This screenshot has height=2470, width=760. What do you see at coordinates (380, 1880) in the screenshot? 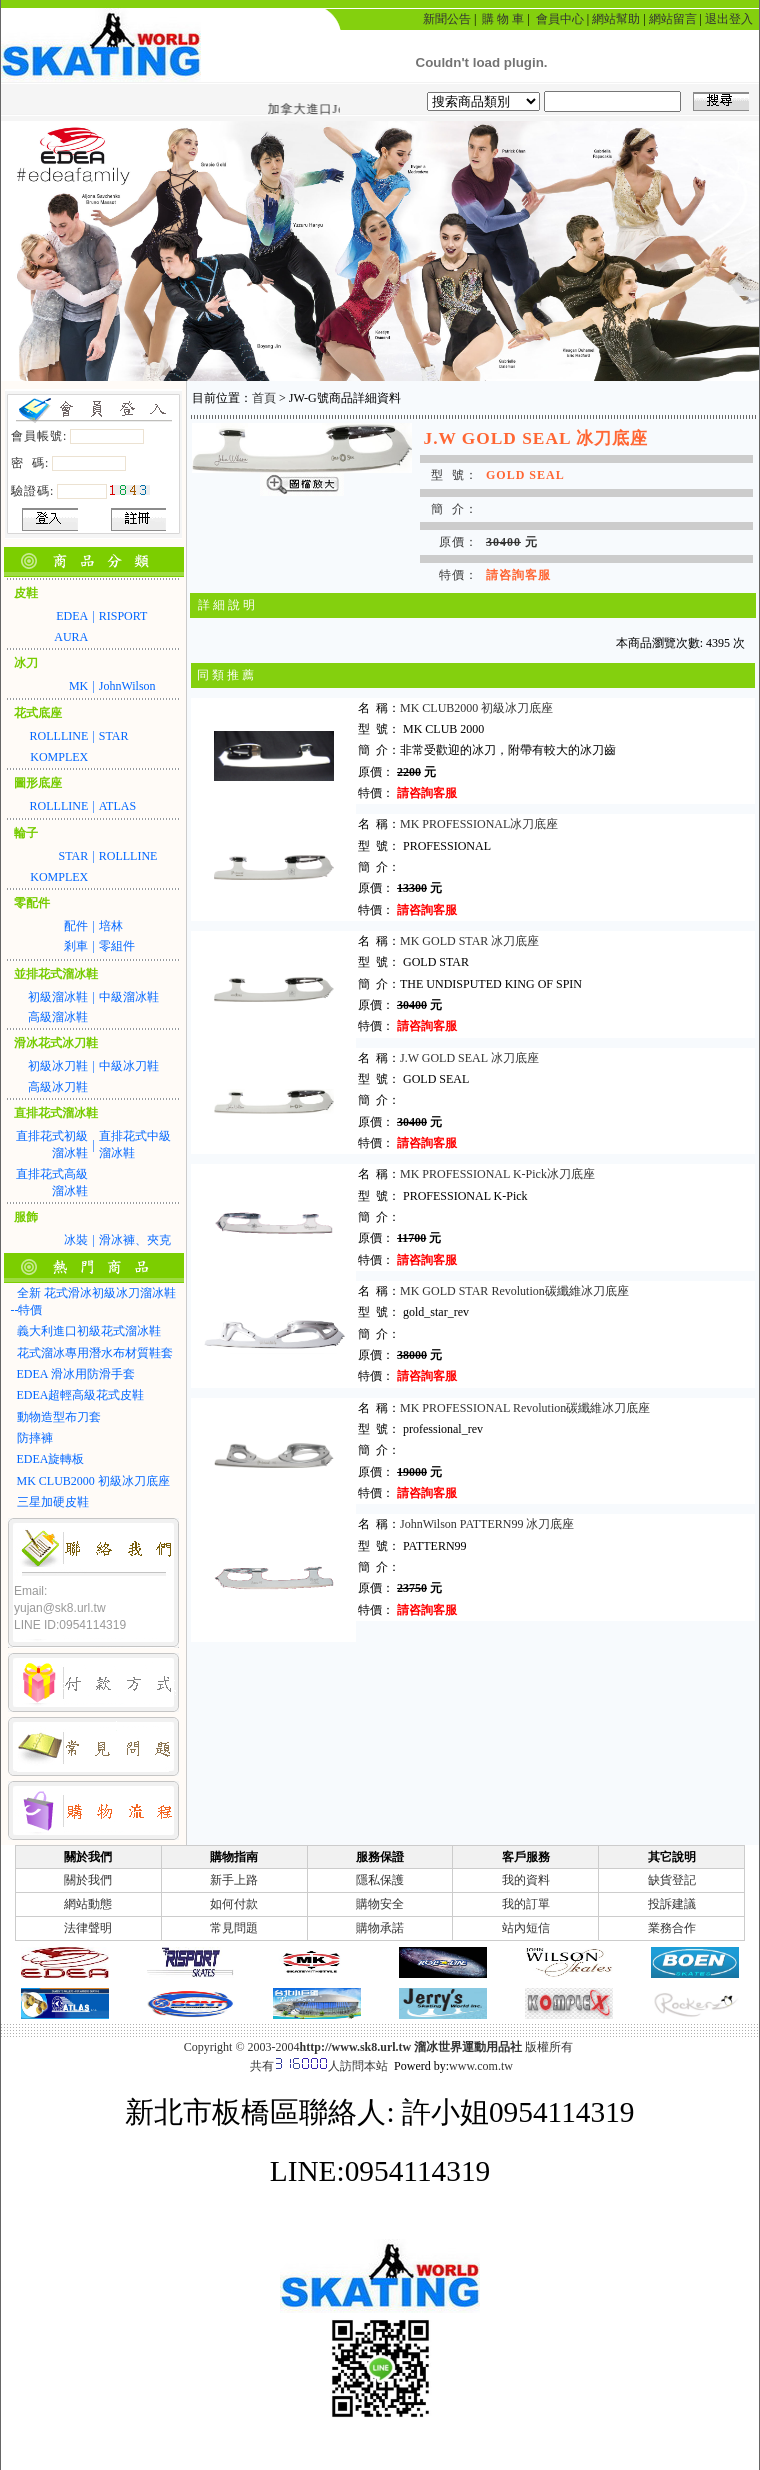
I see `隱私保護` at bounding box center [380, 1880].